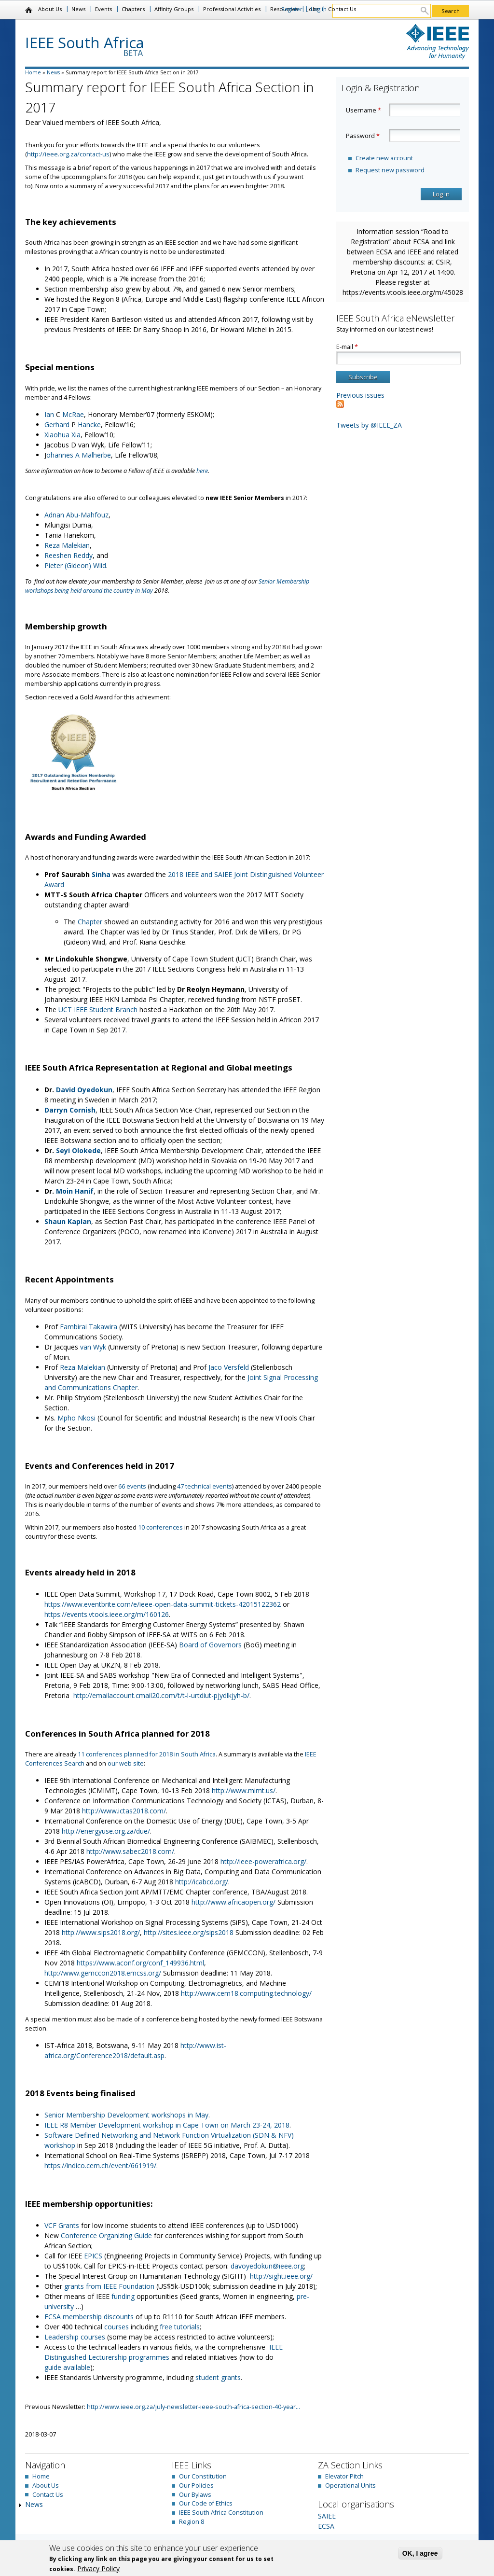 The image size is (494, 2576). Describe the element at coordinates (188, 1932) in the screenshot. I see `http://sites.ieee.org/sips2018` at that location.